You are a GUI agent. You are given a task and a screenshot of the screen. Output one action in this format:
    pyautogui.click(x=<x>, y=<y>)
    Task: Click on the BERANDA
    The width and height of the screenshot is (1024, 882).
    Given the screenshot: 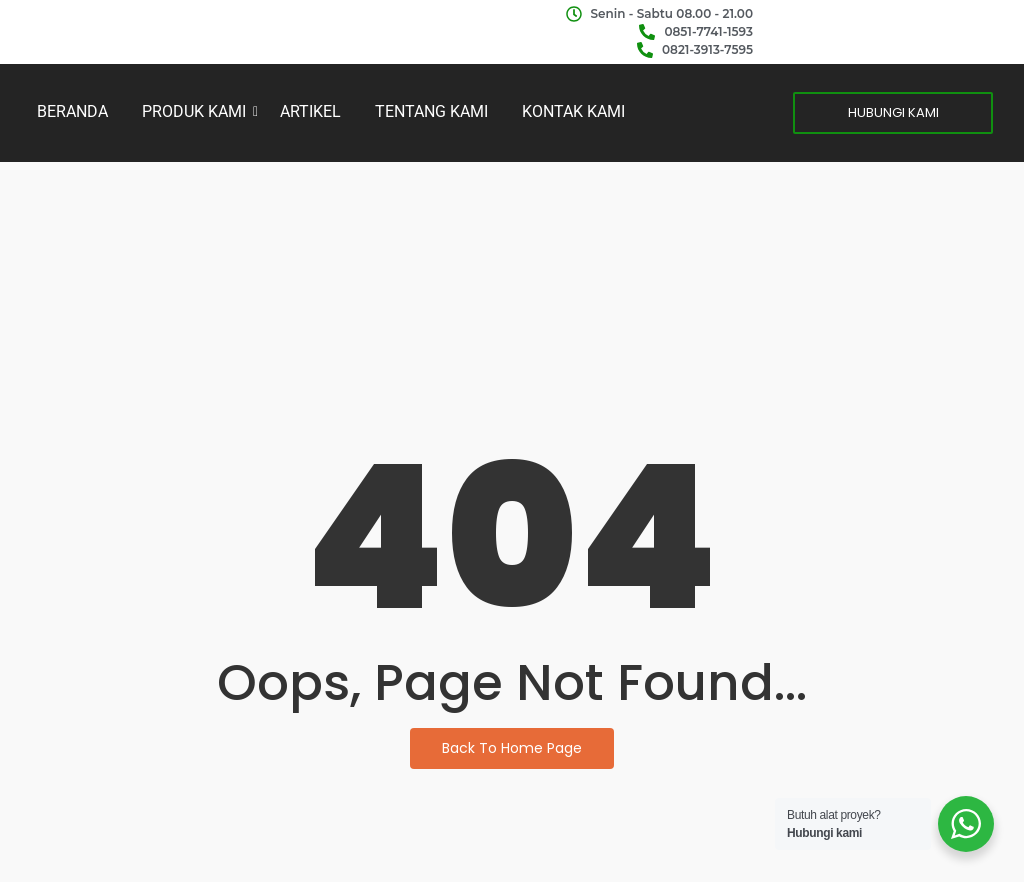 What is the action you would take?
    pyautogui.click(x=72, y=111)
    